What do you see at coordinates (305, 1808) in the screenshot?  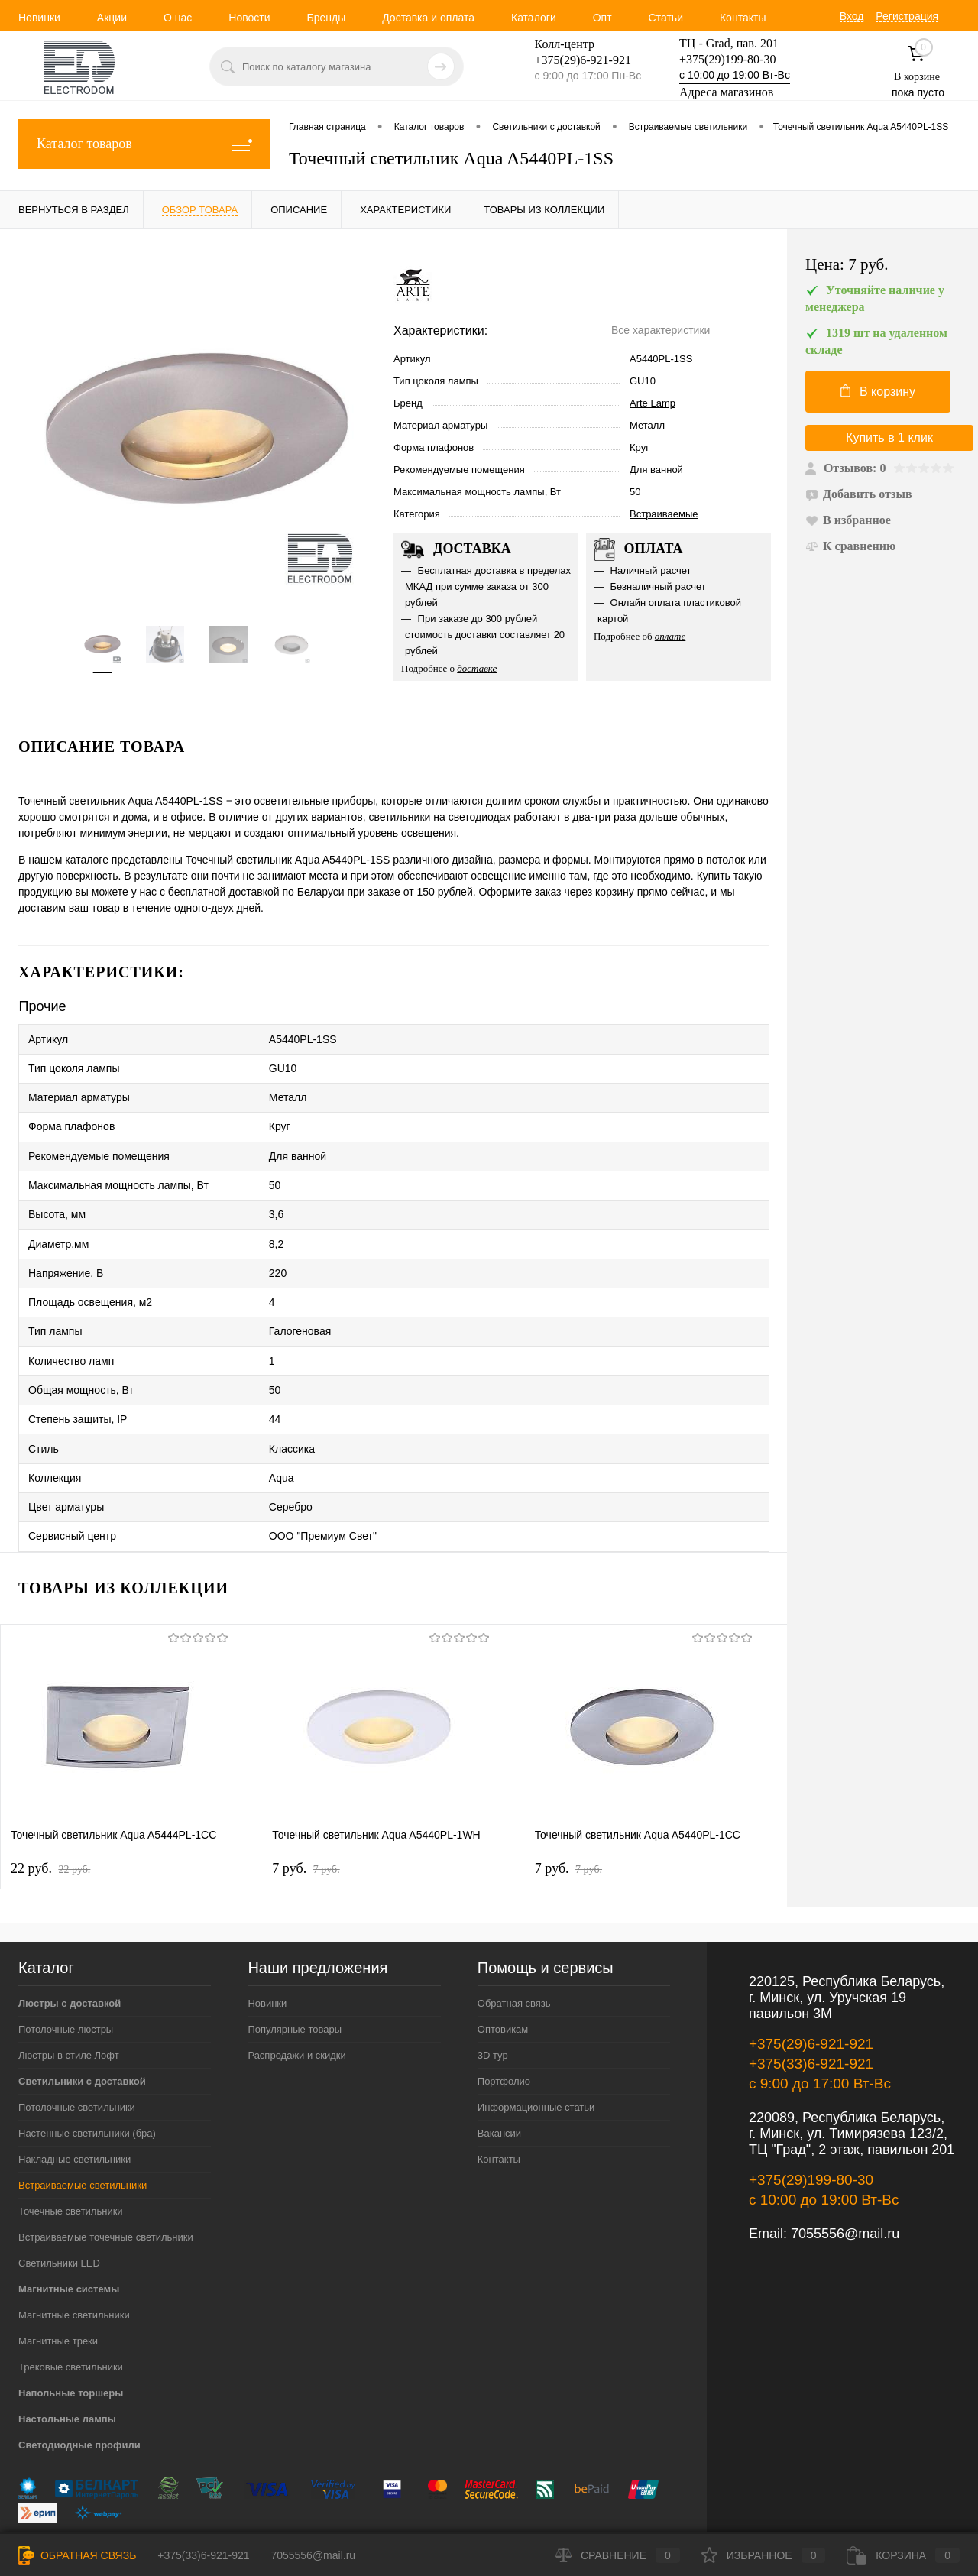 I see `7 pуб.` at bounding box center [305, 1808].